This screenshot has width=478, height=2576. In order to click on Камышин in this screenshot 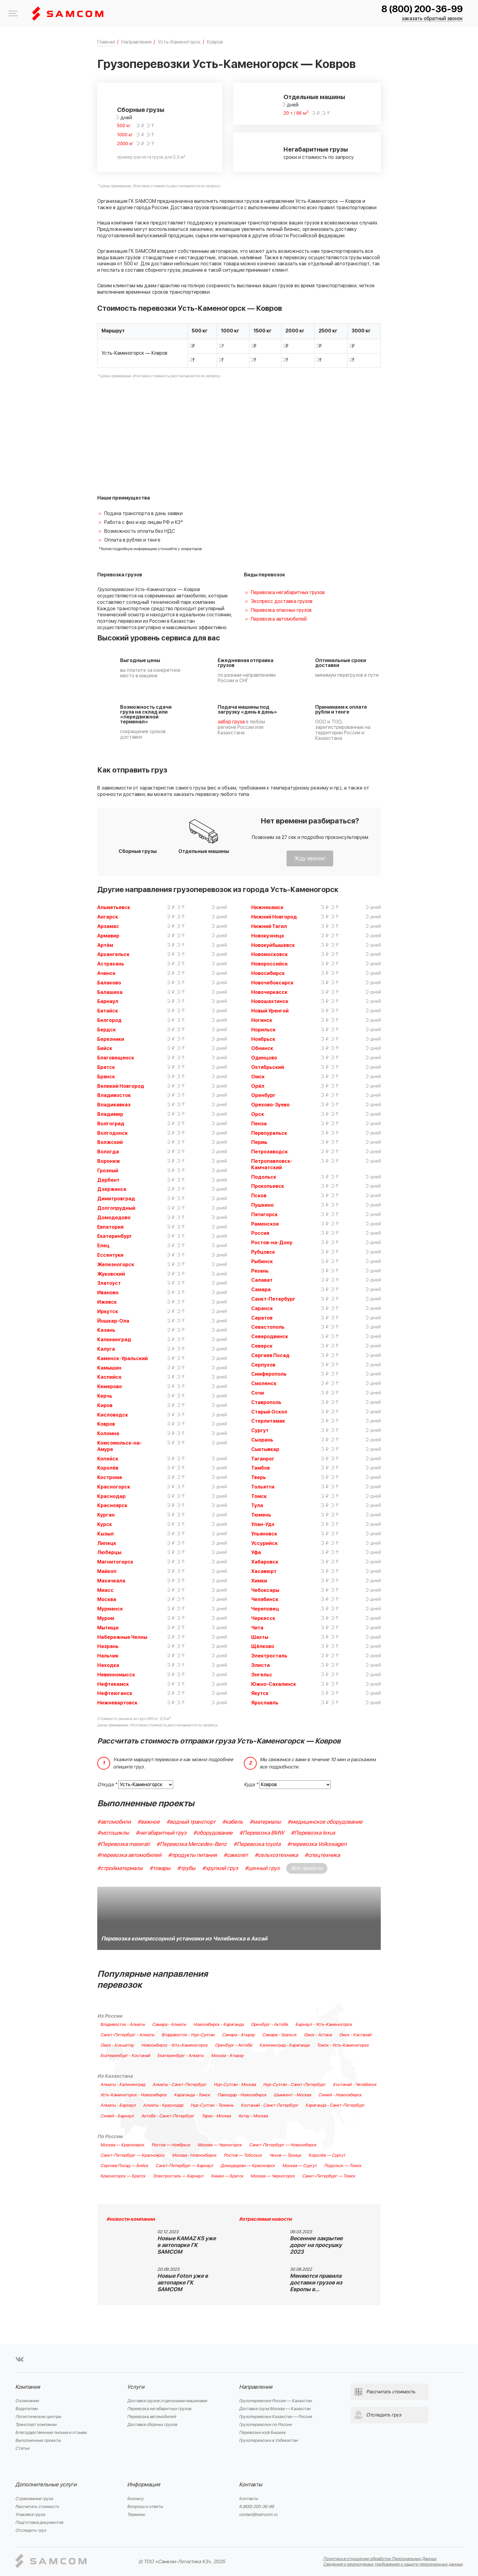, I will do `click(109, 1368)`.